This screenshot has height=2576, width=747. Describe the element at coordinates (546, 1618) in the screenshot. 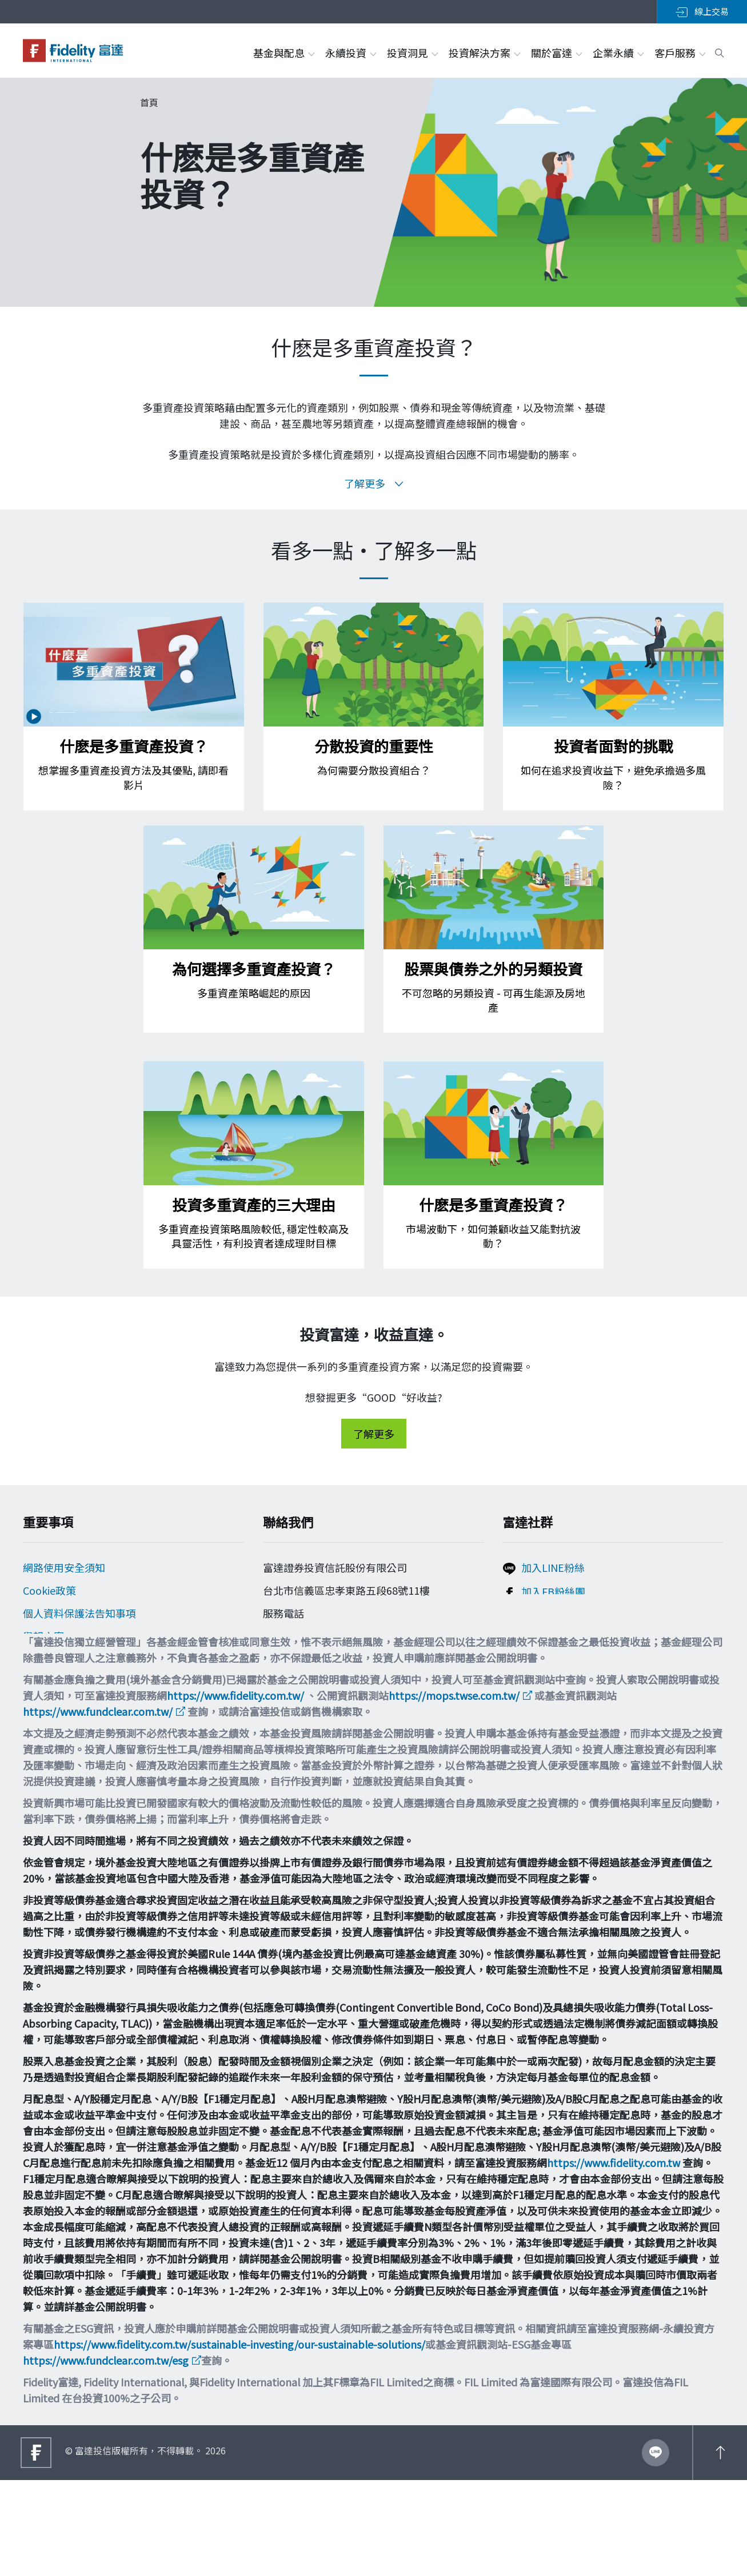

I see `追蹤富達IG` at that location.